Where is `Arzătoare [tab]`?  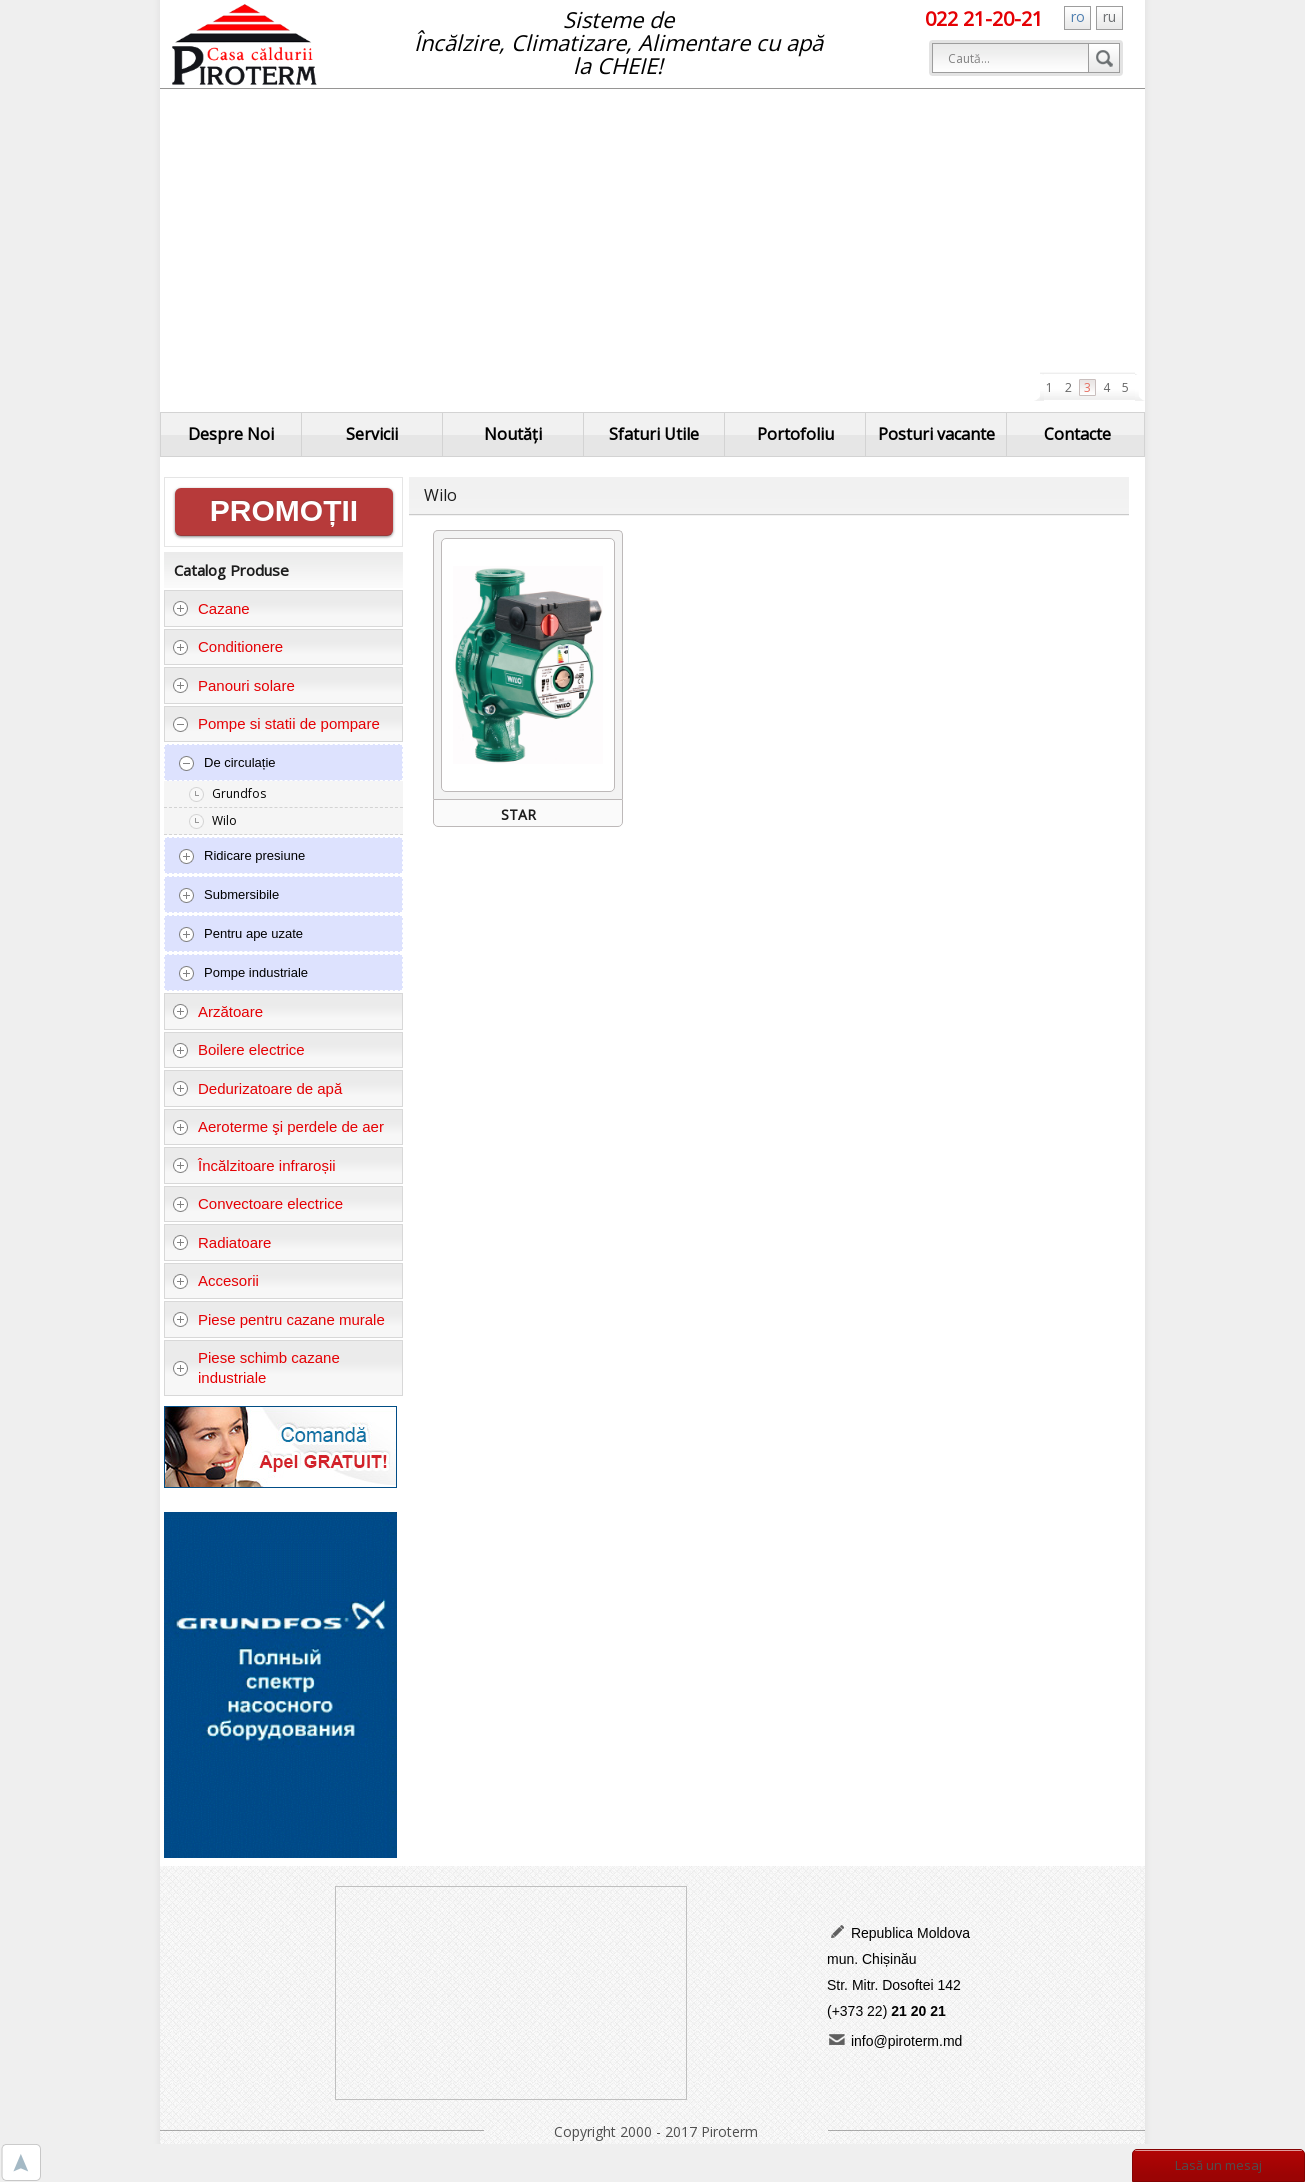 Arzătoare [tab] is located at coordinates (218, 1011).